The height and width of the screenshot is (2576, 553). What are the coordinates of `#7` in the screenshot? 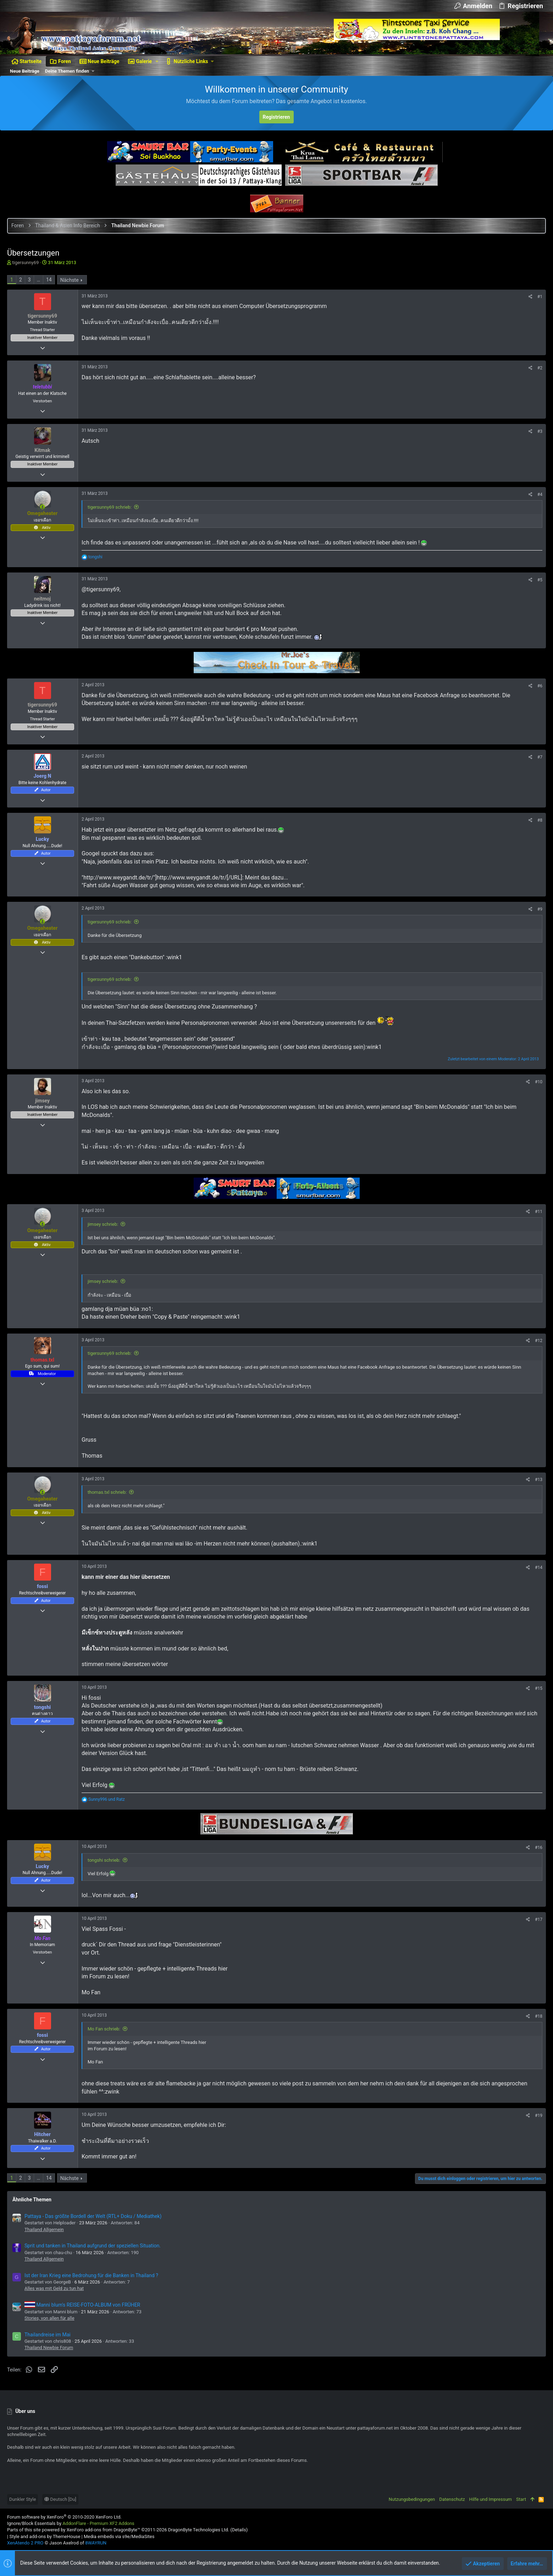 It's located at (539, 757).